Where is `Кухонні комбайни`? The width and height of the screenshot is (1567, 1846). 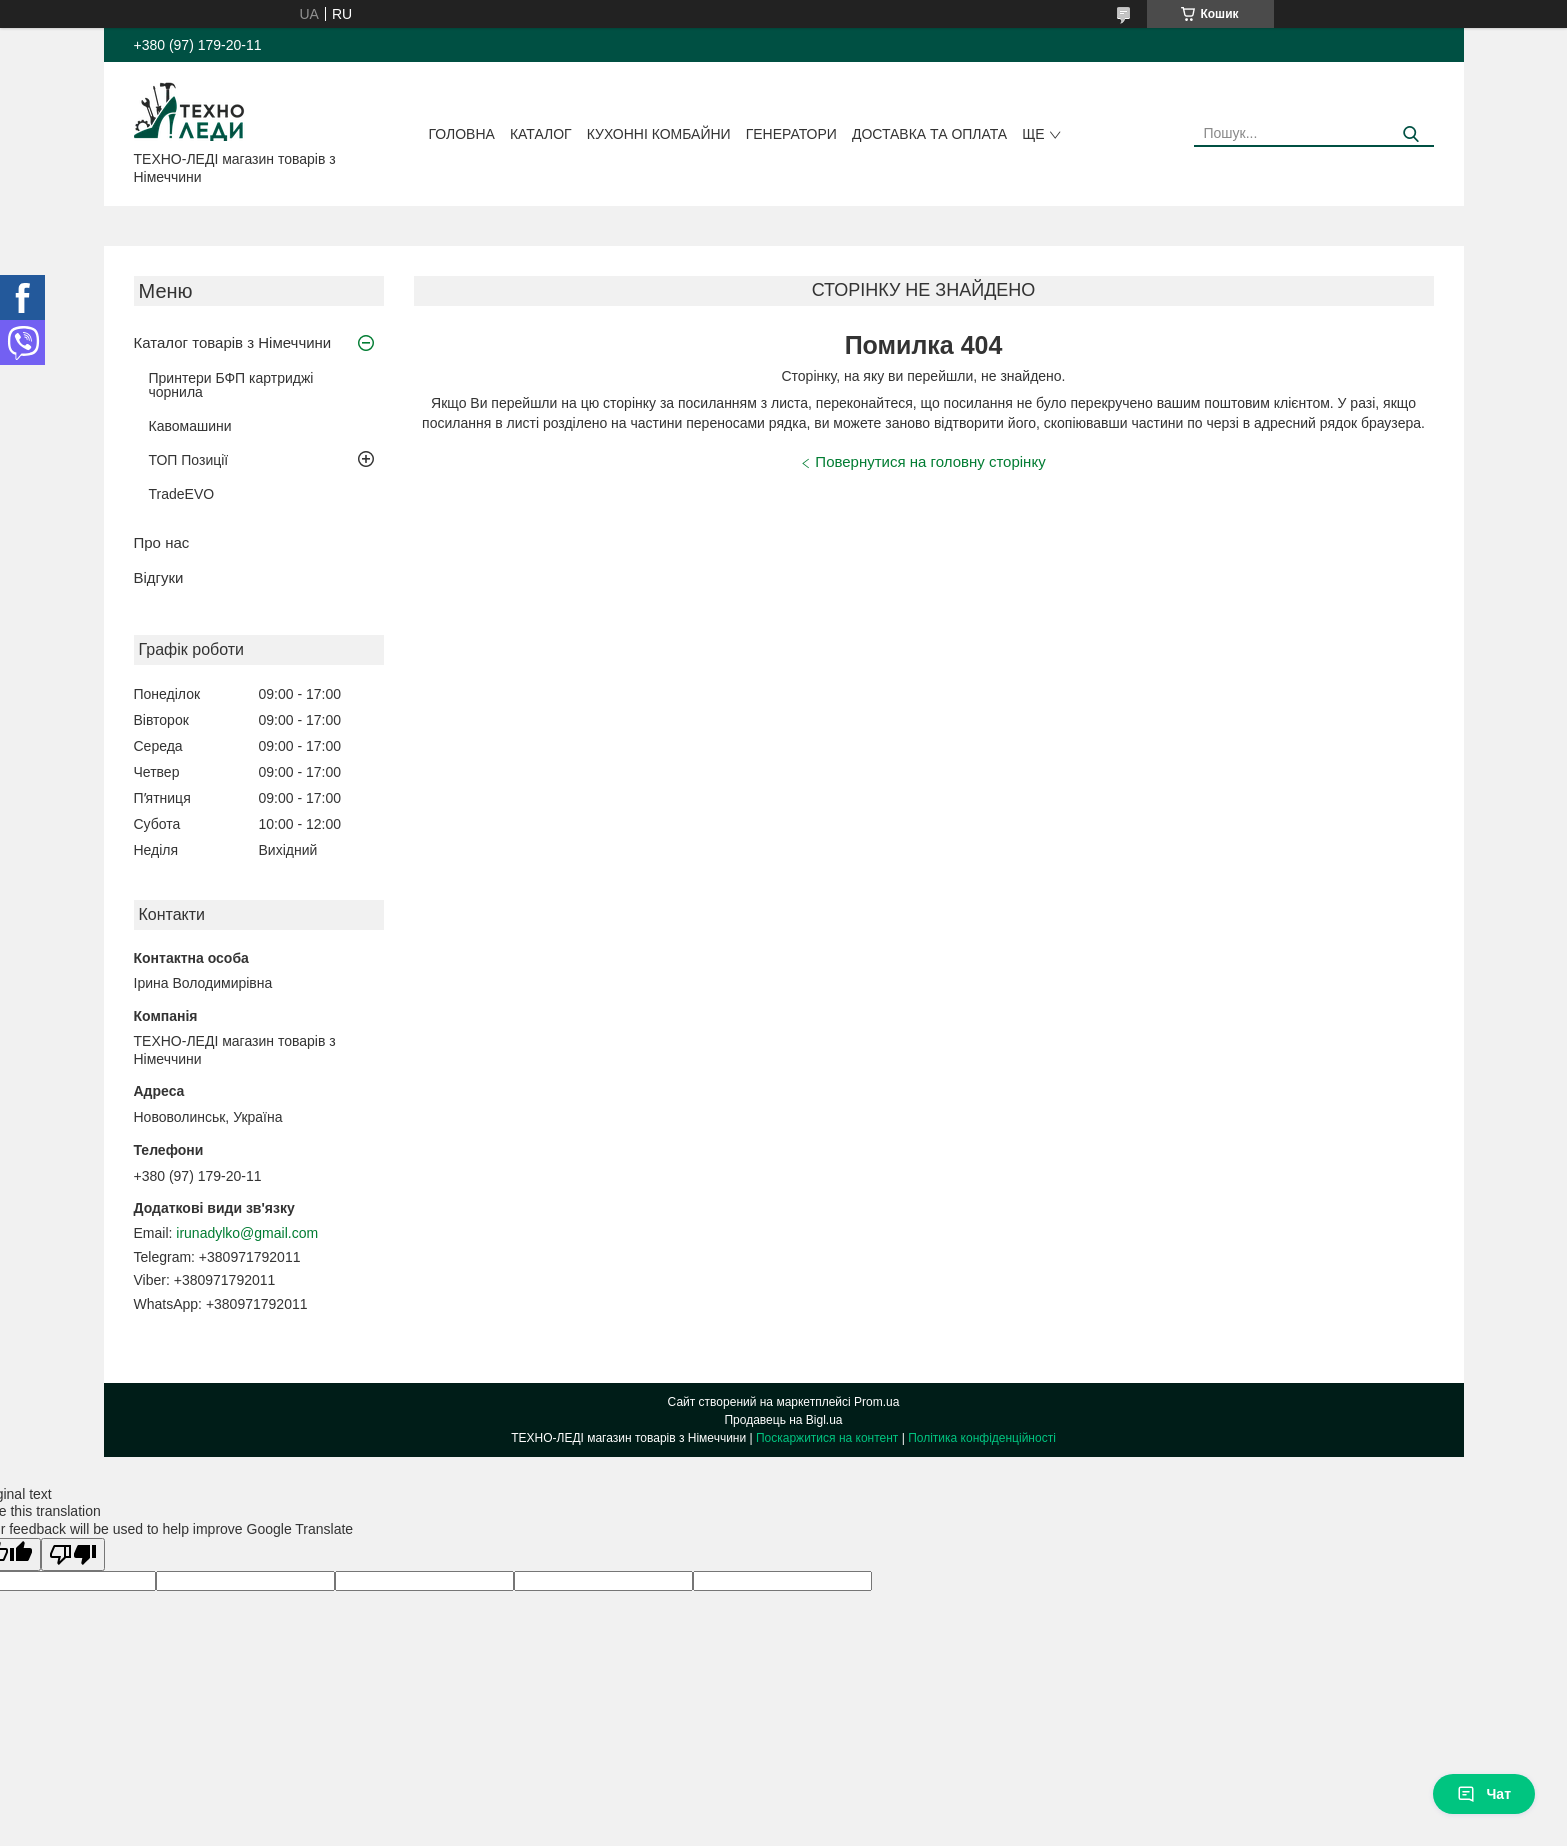
Кухонні комбайни is located at coordinates (659, 134).